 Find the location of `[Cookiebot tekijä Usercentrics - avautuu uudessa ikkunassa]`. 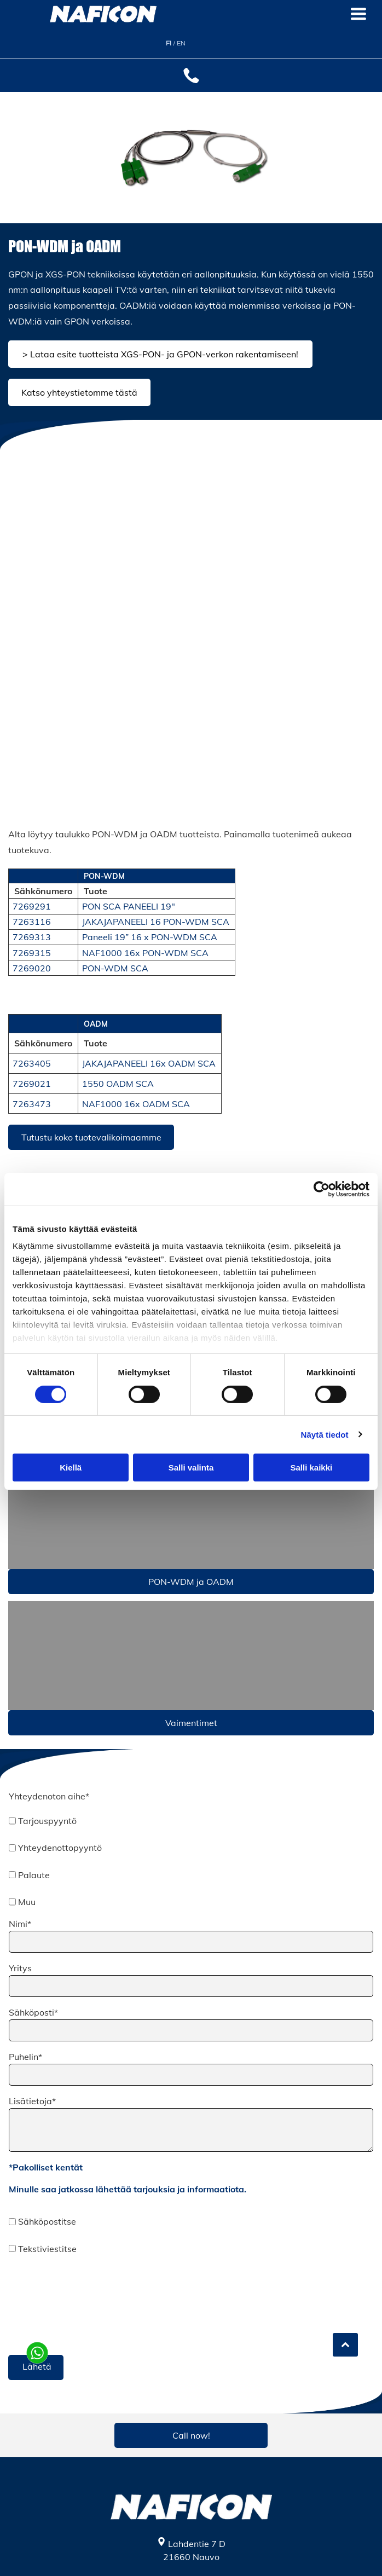

[Cookiebot tekijä Usercentrics - avautuu uudessa ikkunassa] is located at coordinates (321, 1189).